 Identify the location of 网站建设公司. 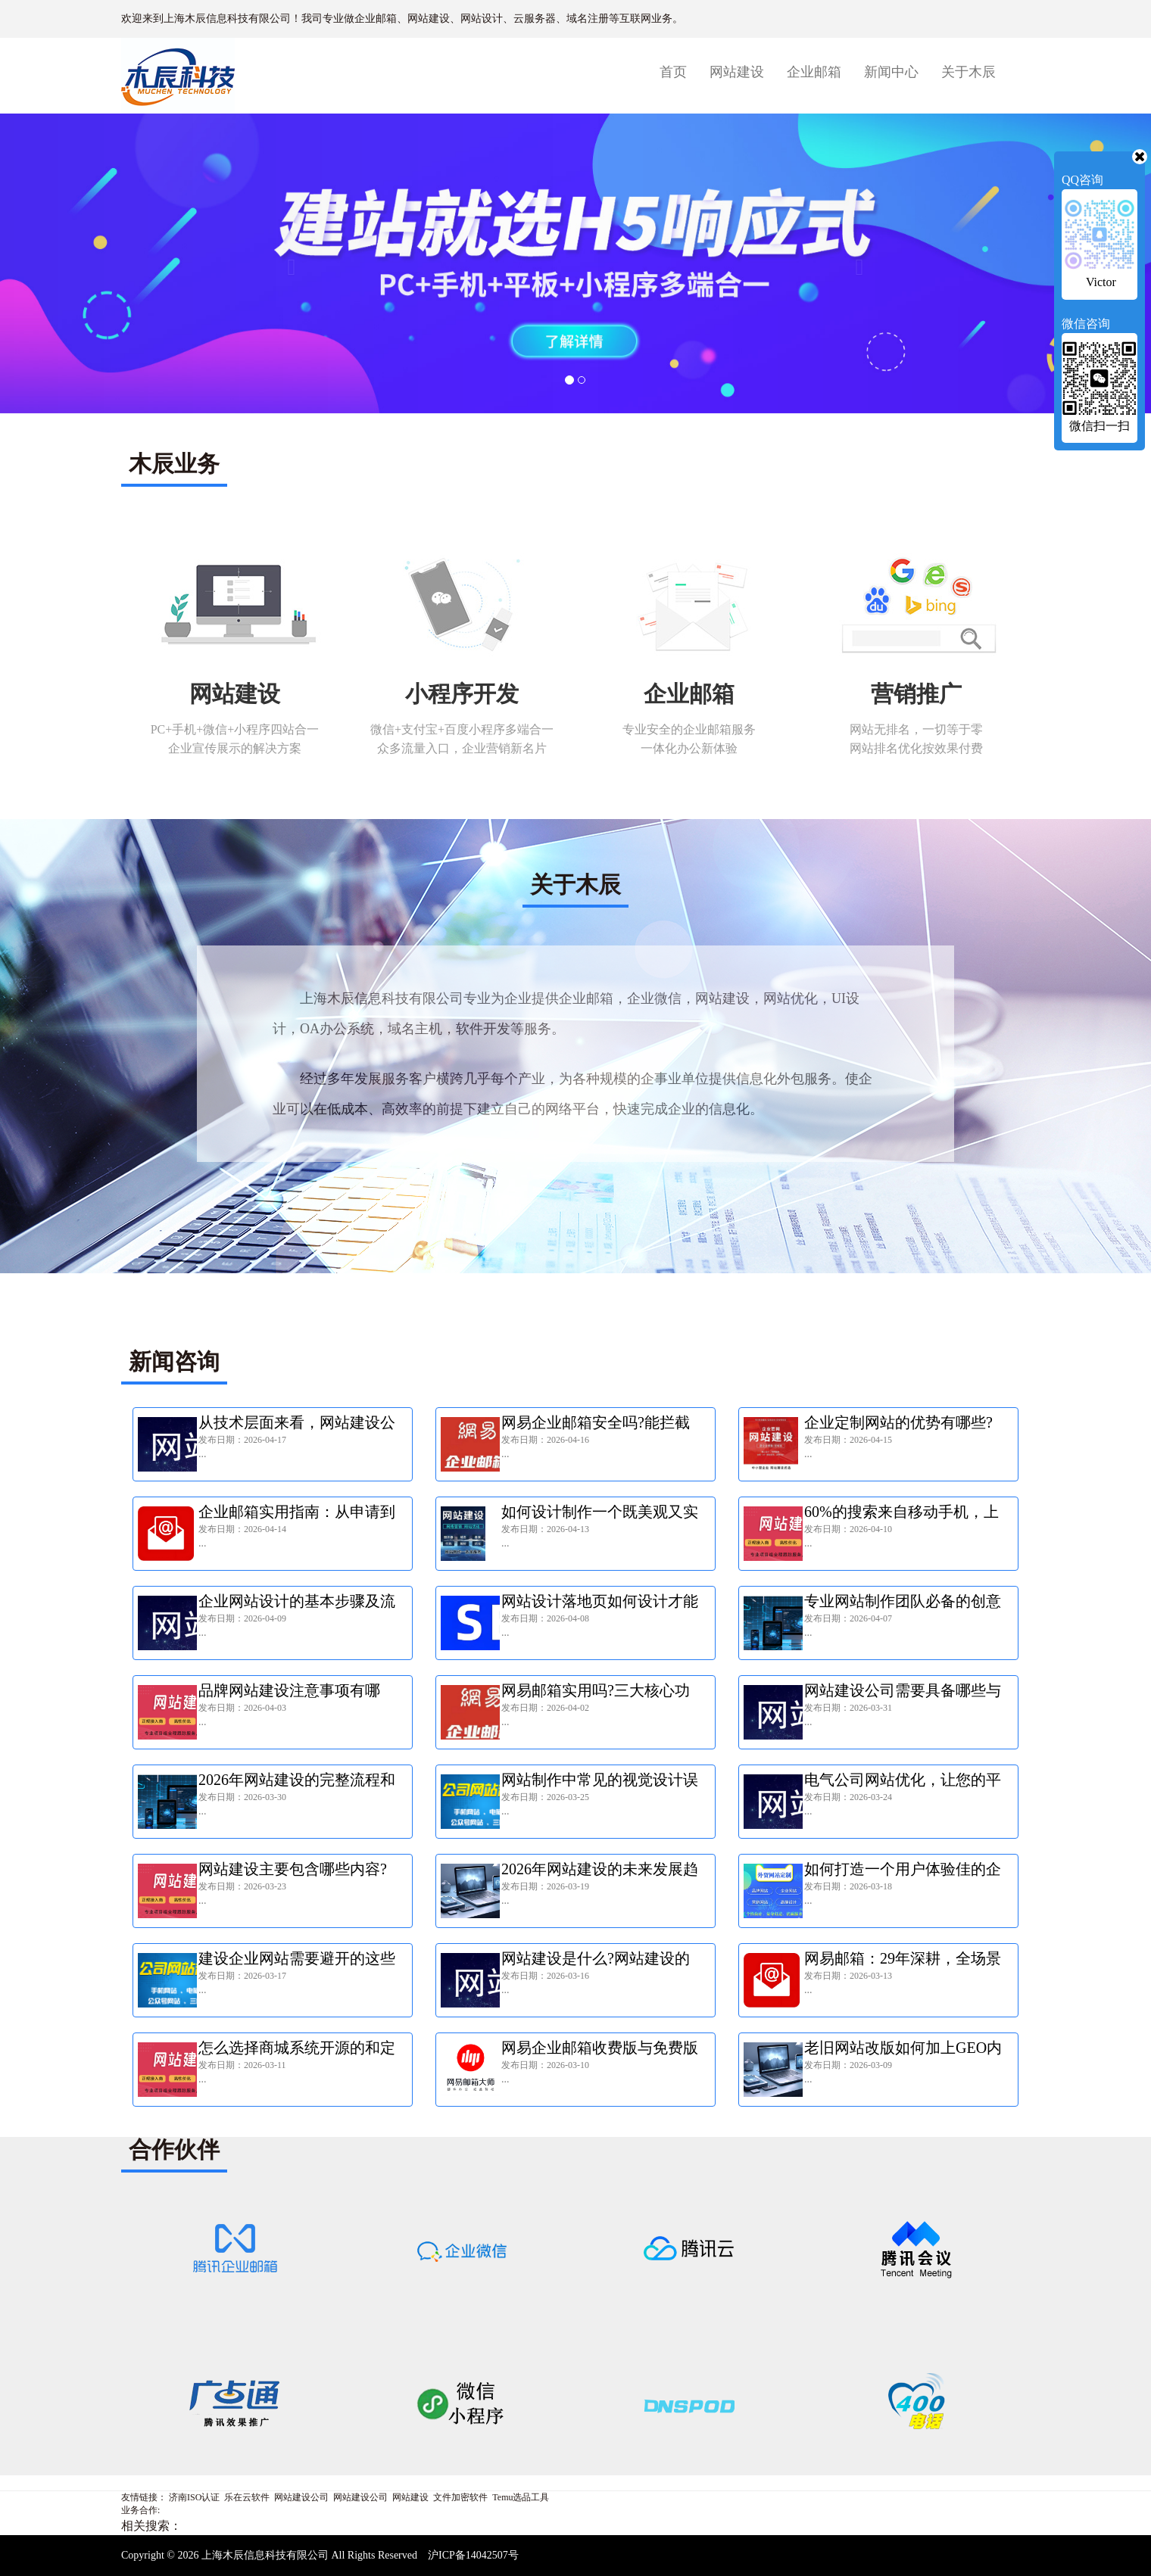
(301, 2497).